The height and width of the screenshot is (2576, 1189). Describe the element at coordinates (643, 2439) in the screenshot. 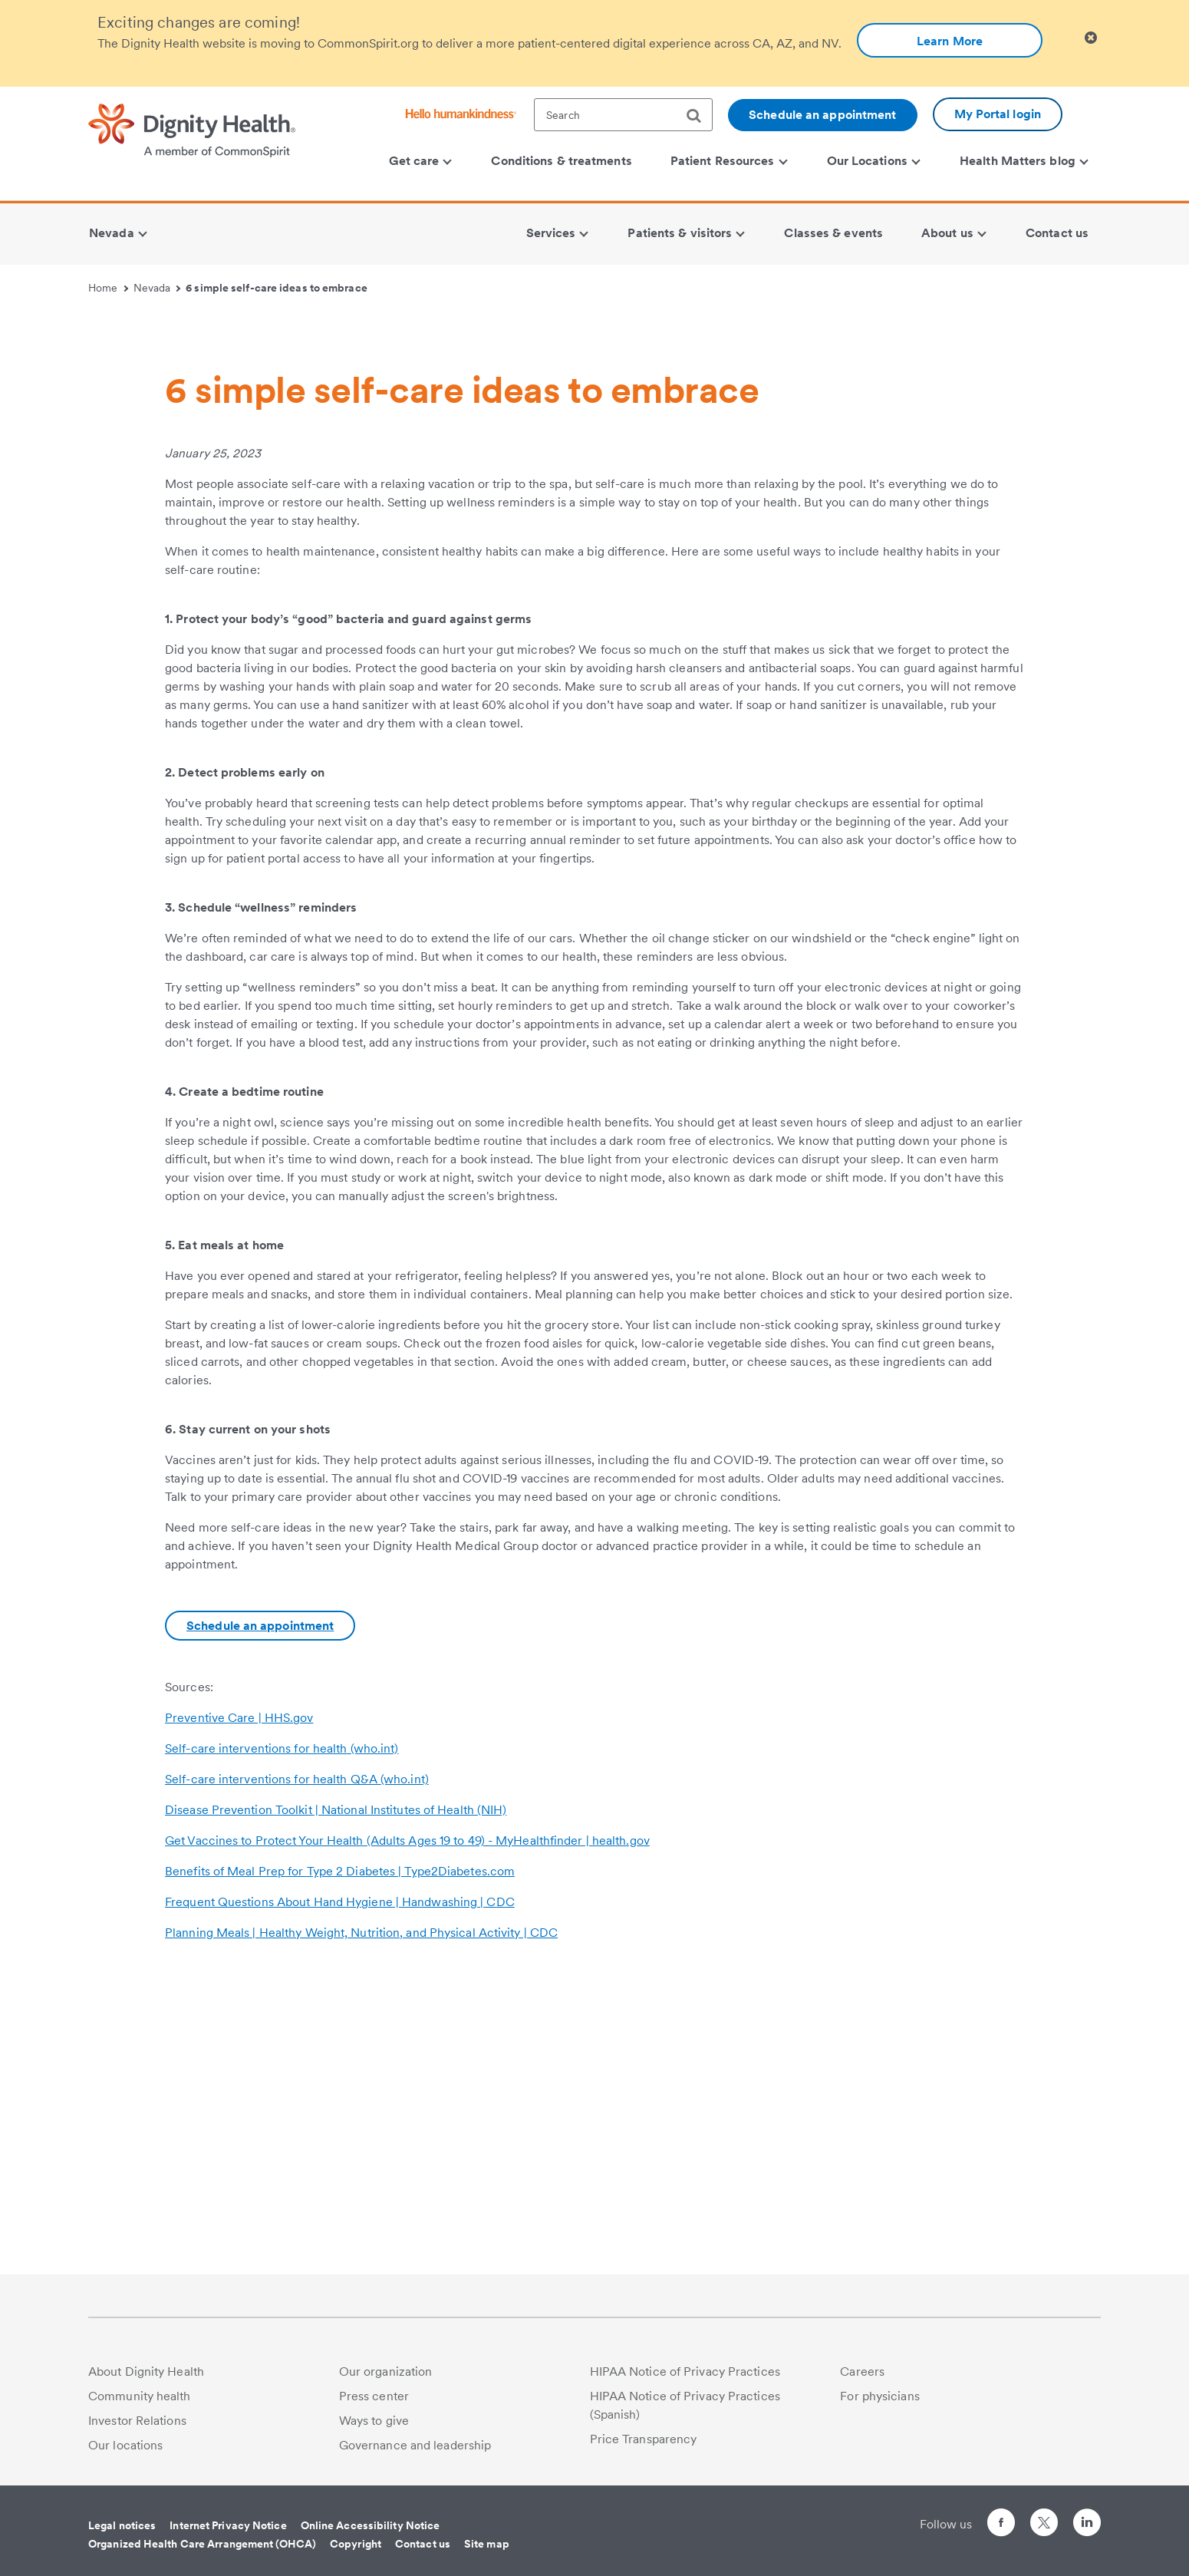

I see `Price Transparency` at that location.